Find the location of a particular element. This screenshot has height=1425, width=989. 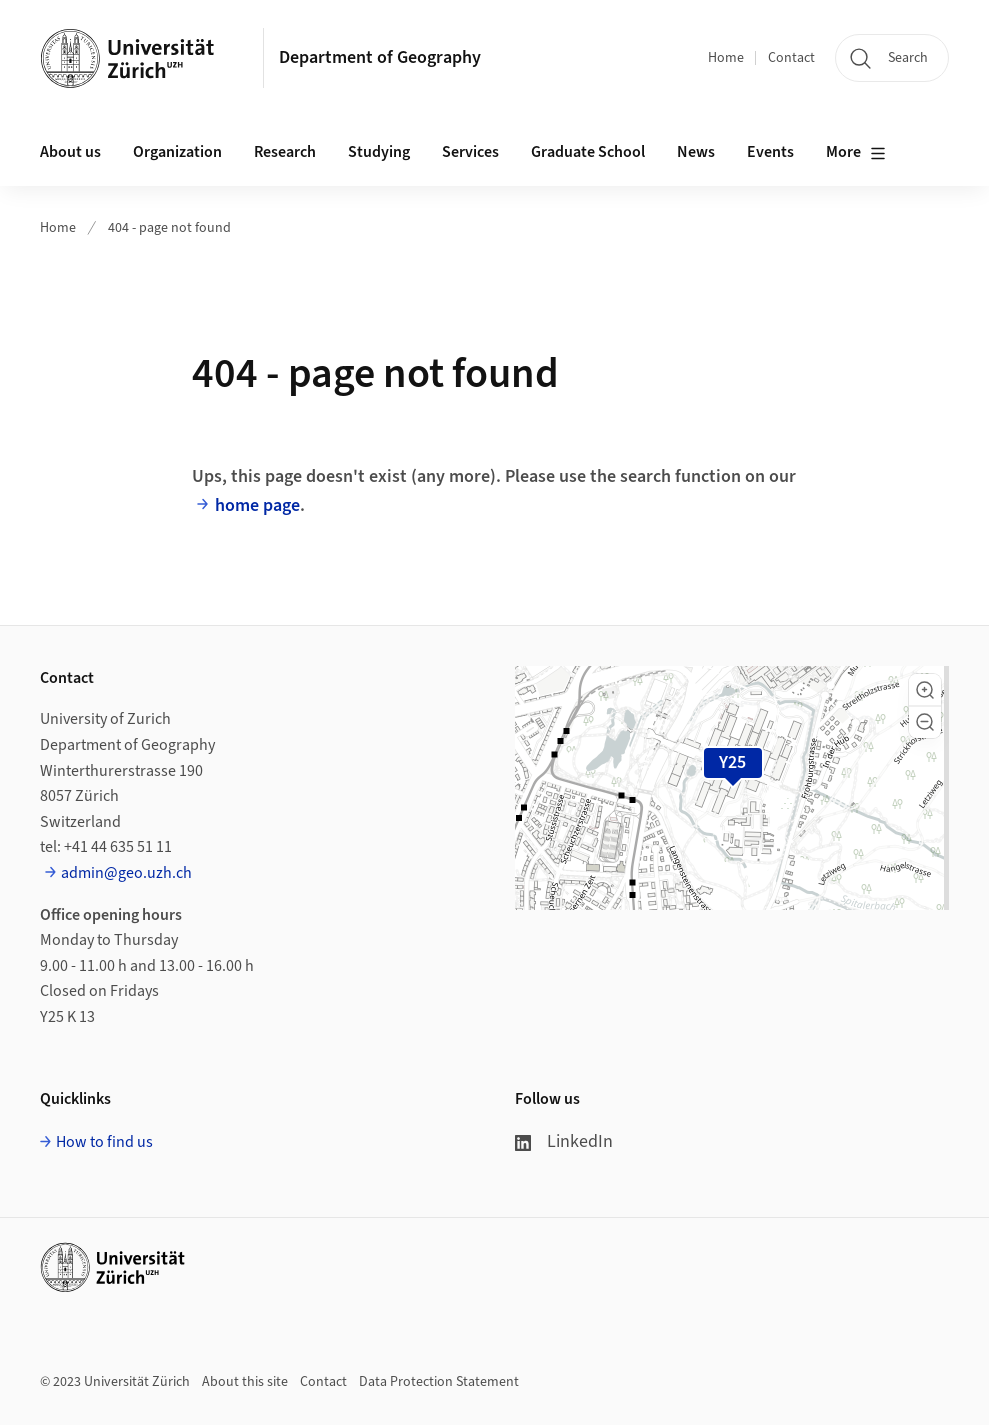

Department of Geography is located at coordinates (380, 57).